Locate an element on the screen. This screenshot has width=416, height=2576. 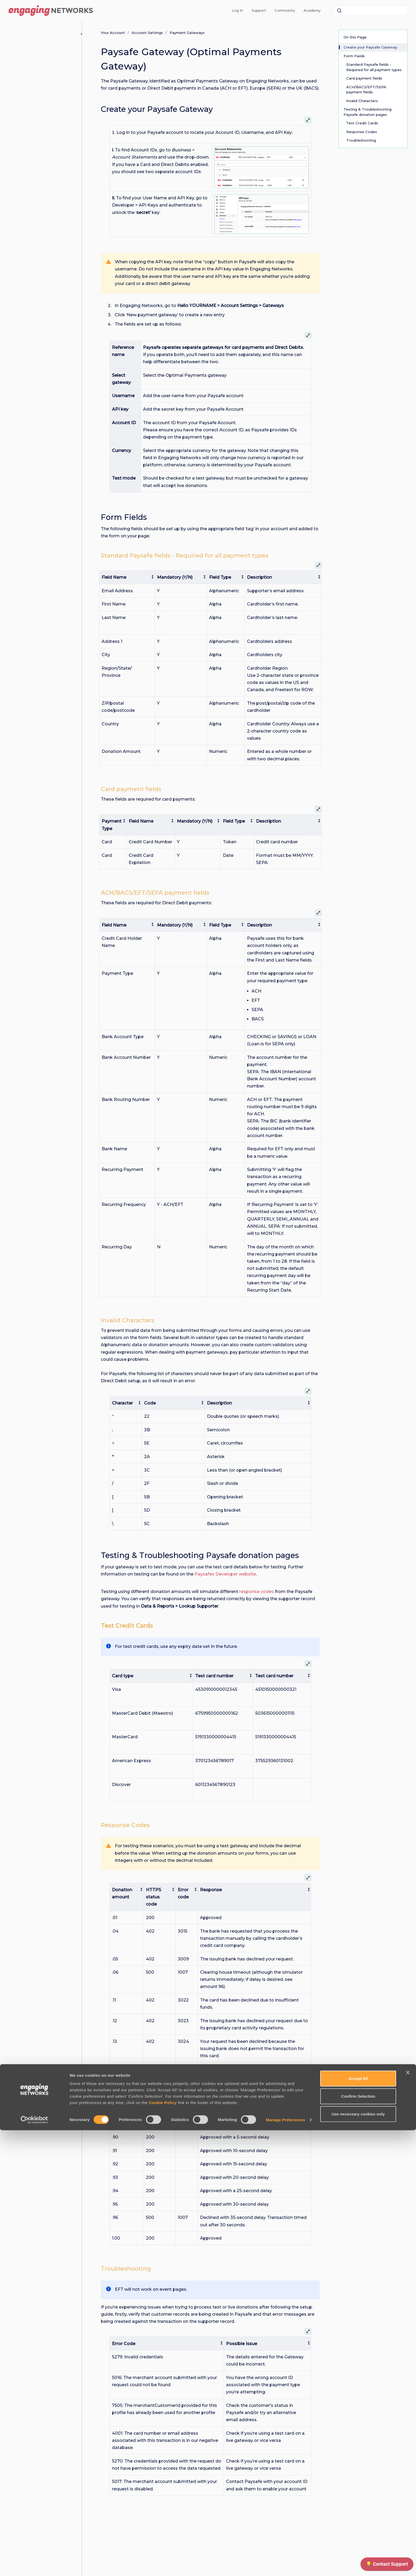
Account Settings is located at coordinates (147, 32).